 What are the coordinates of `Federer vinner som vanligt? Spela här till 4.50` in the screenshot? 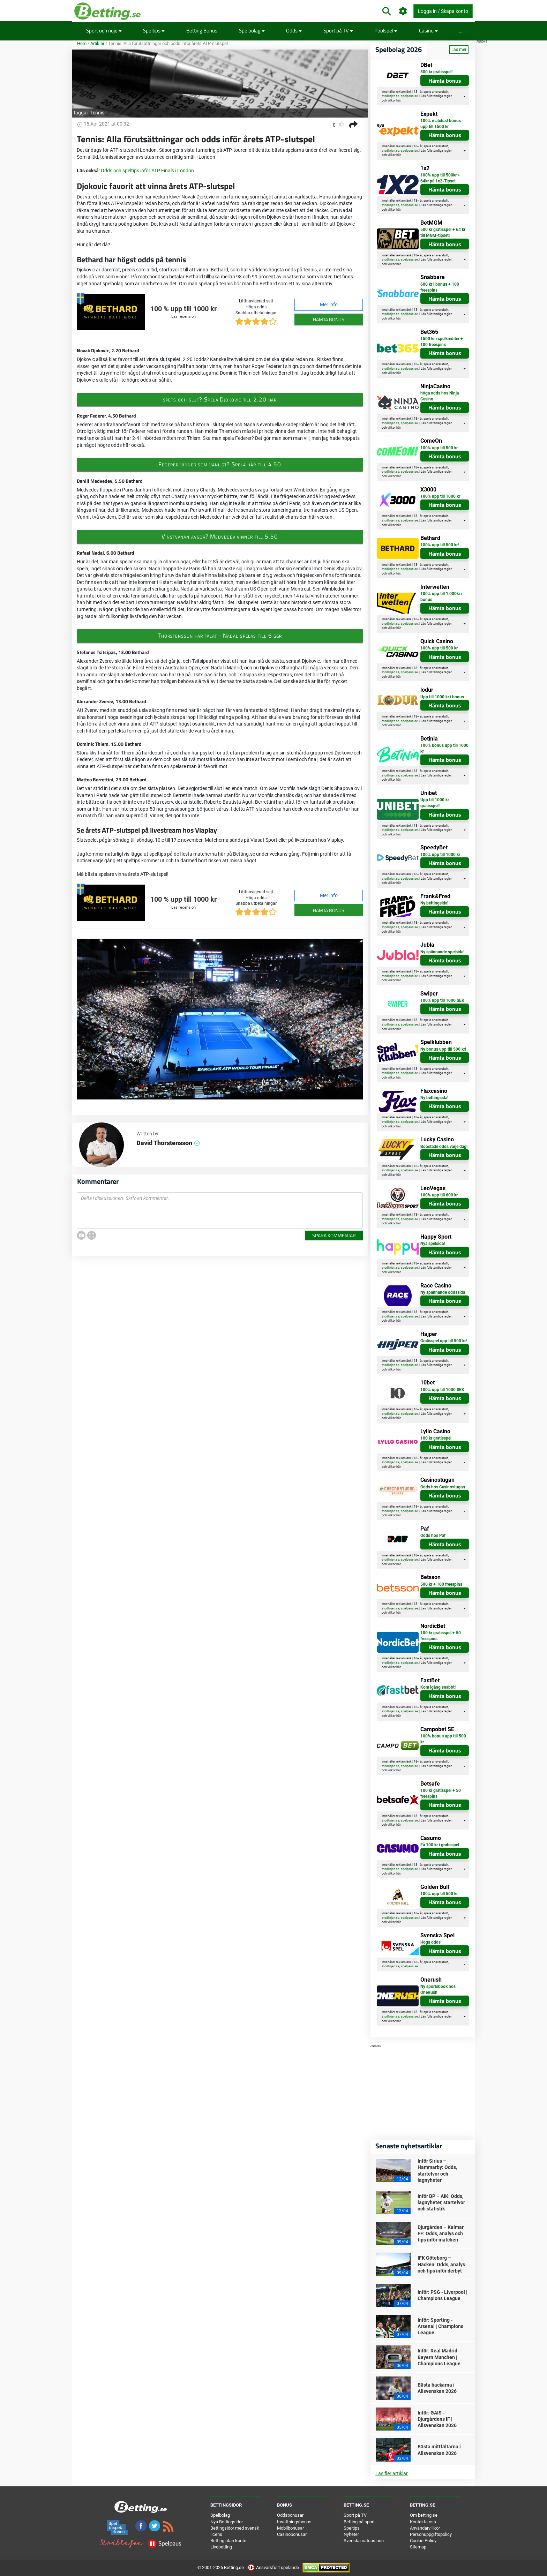 It's located at (219, 464).